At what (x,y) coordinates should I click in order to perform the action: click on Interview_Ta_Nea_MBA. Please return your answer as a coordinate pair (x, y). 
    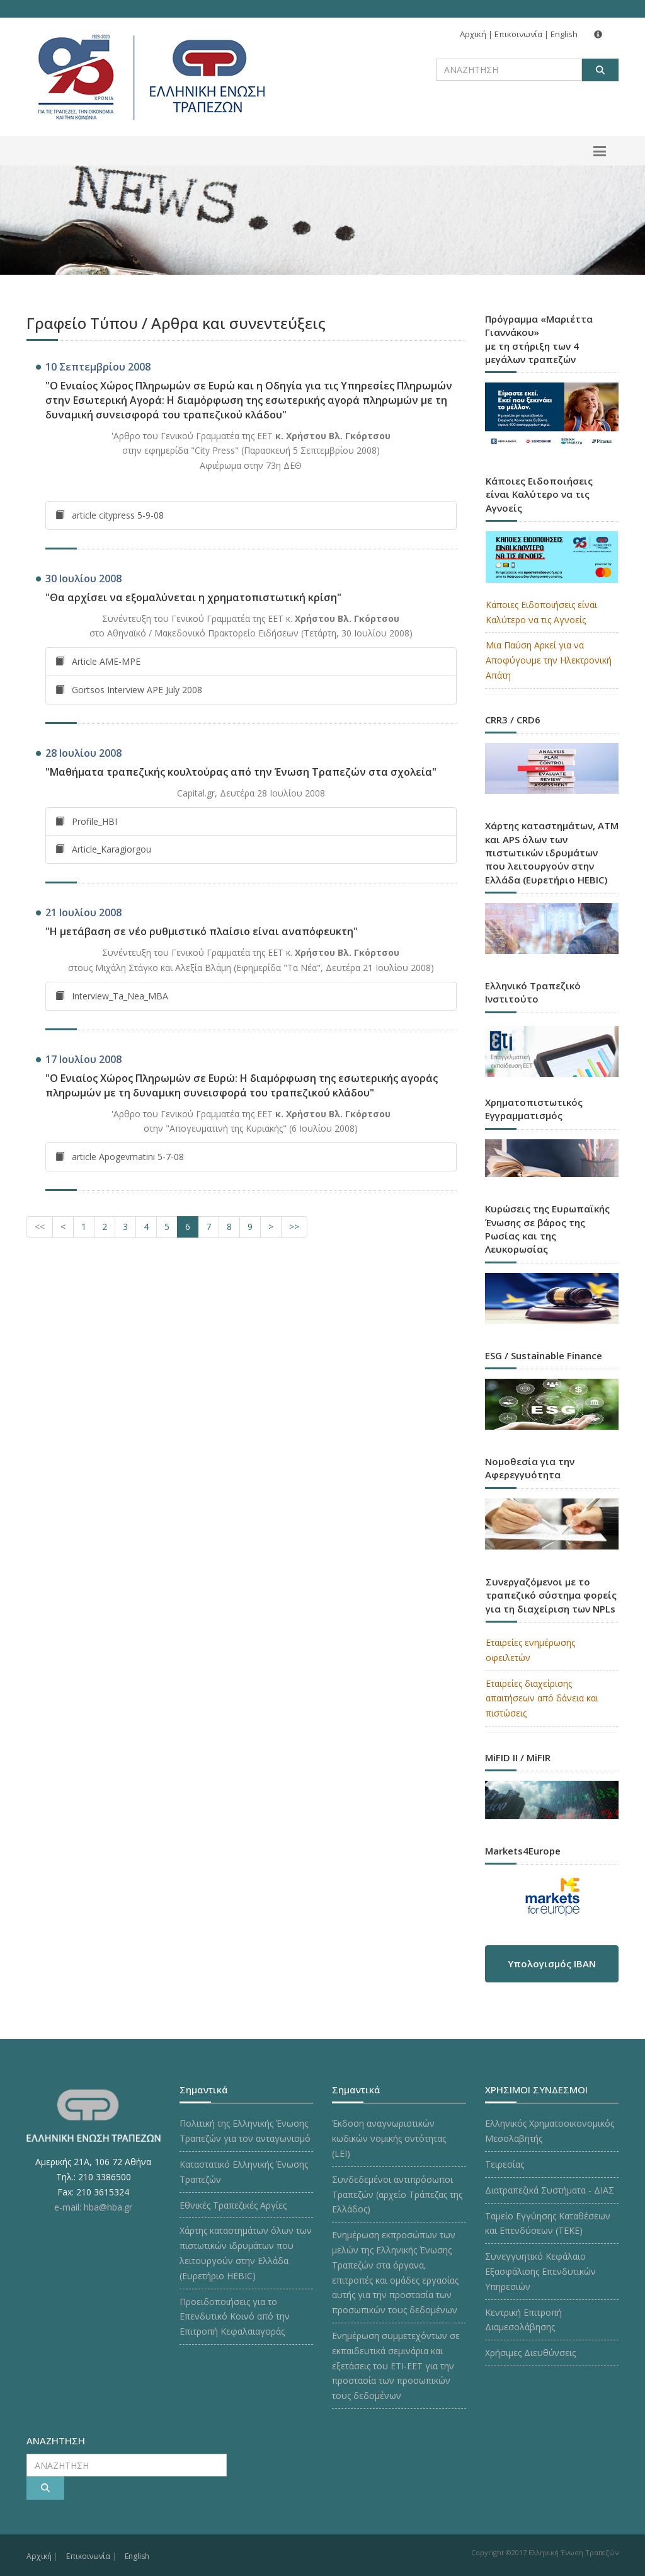
    Looking at the image, I should click on (111, 996).